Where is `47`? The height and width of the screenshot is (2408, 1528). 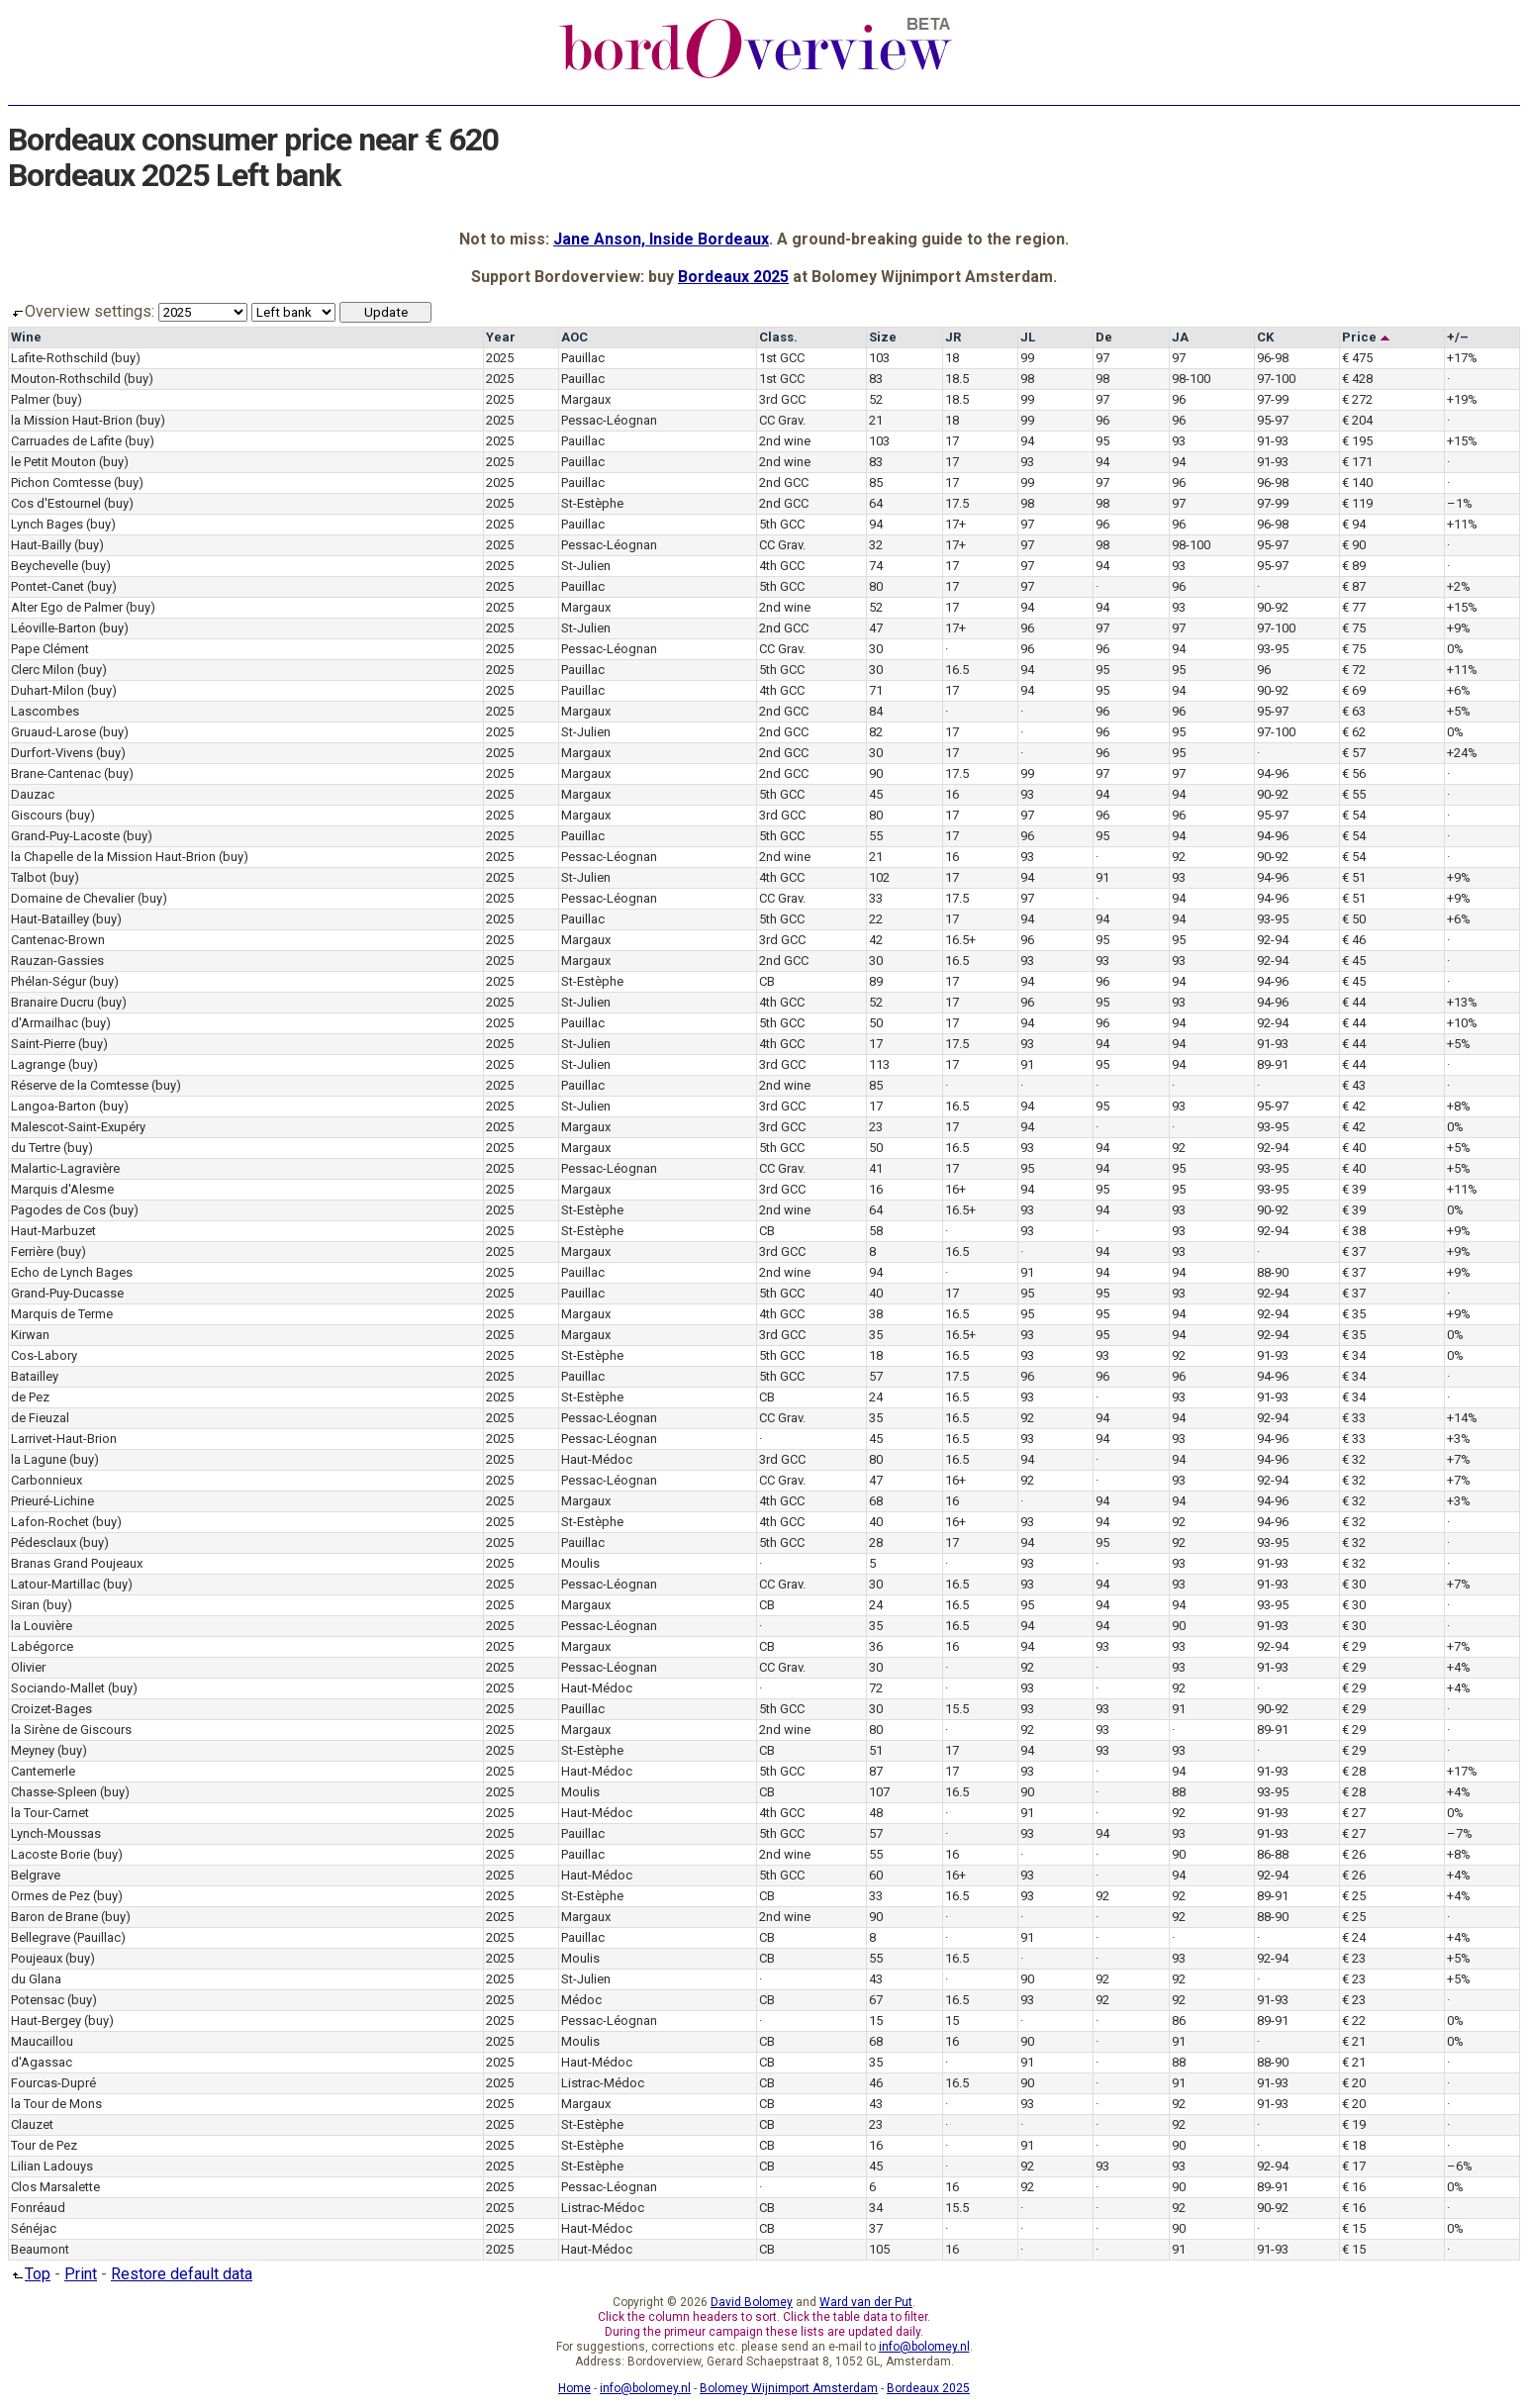
47 is located at coordinates (876, 628).